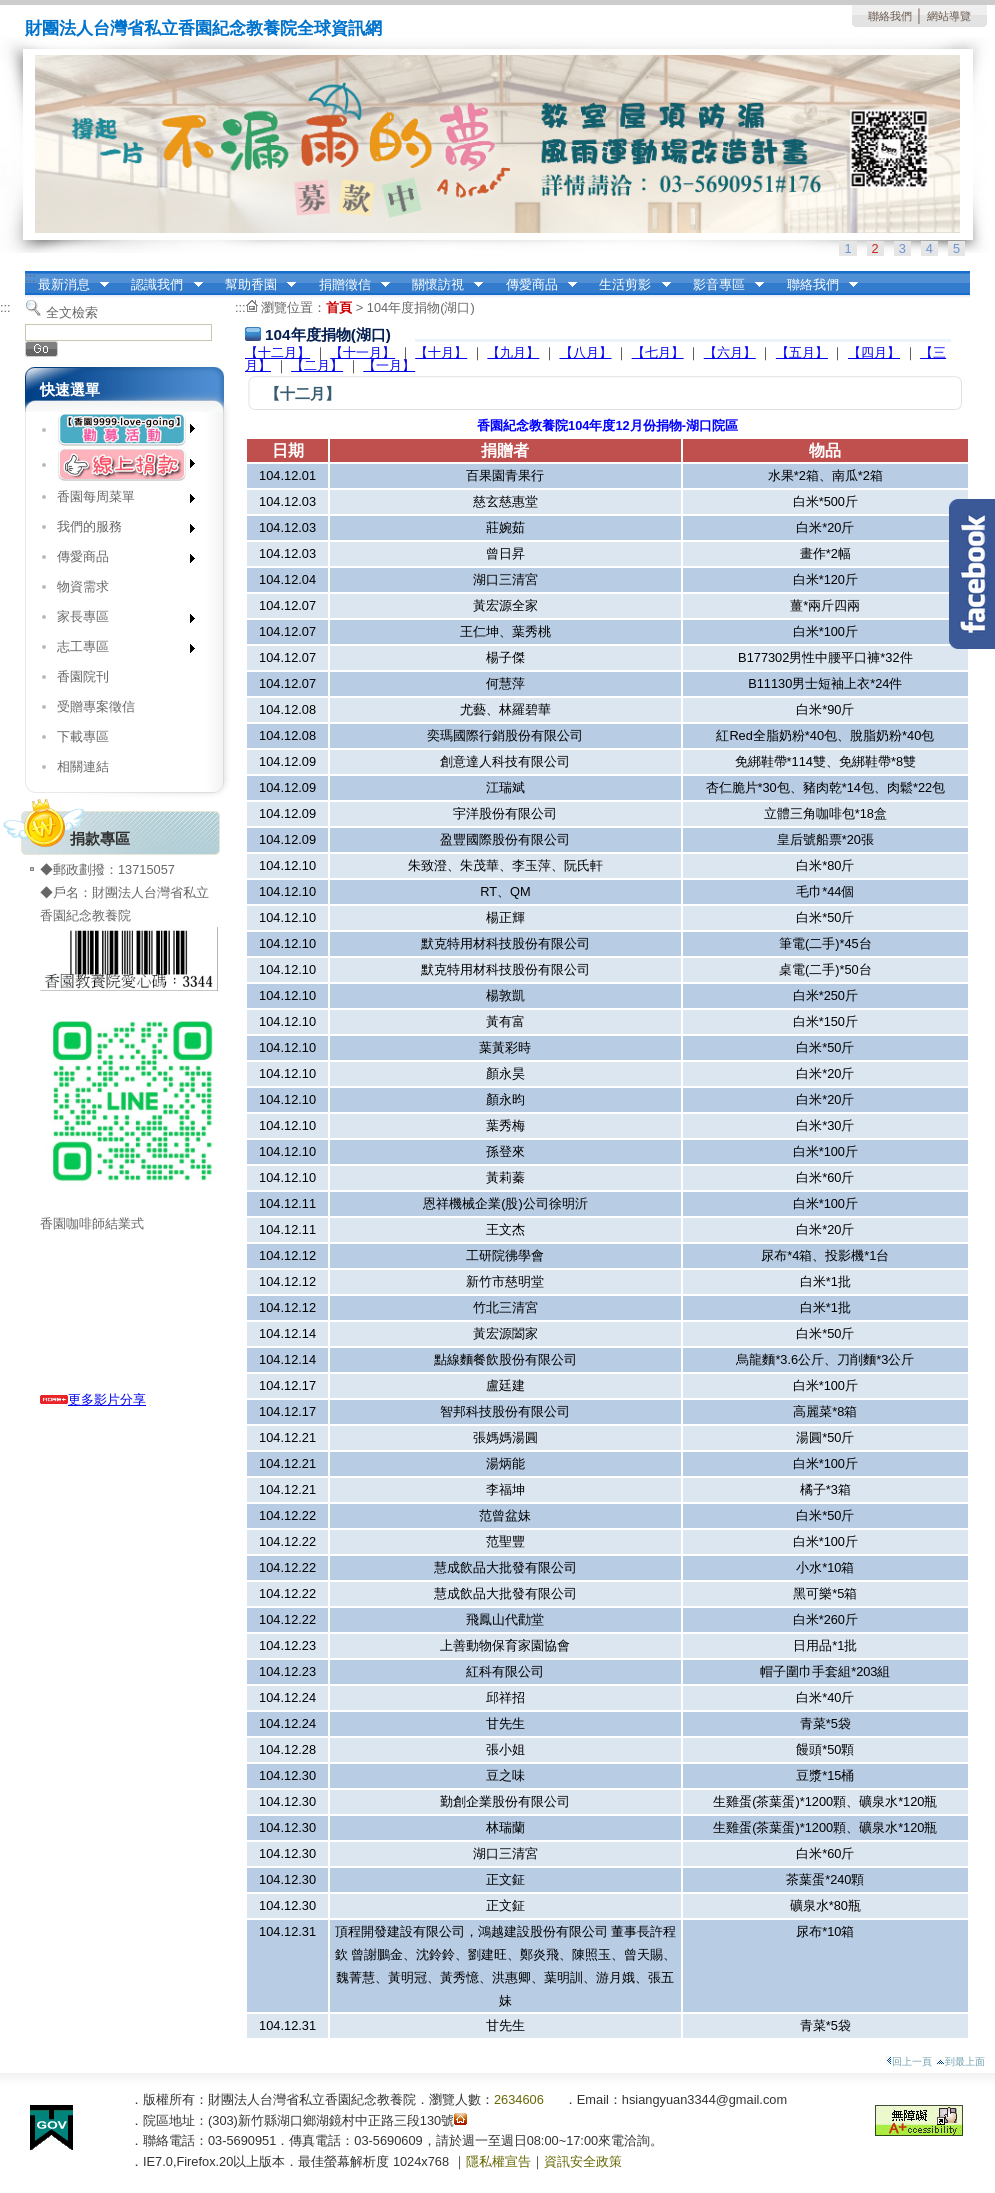  Describe the element at coordinates (119, 650) in the screenshot. I see `志工專區` at that location.